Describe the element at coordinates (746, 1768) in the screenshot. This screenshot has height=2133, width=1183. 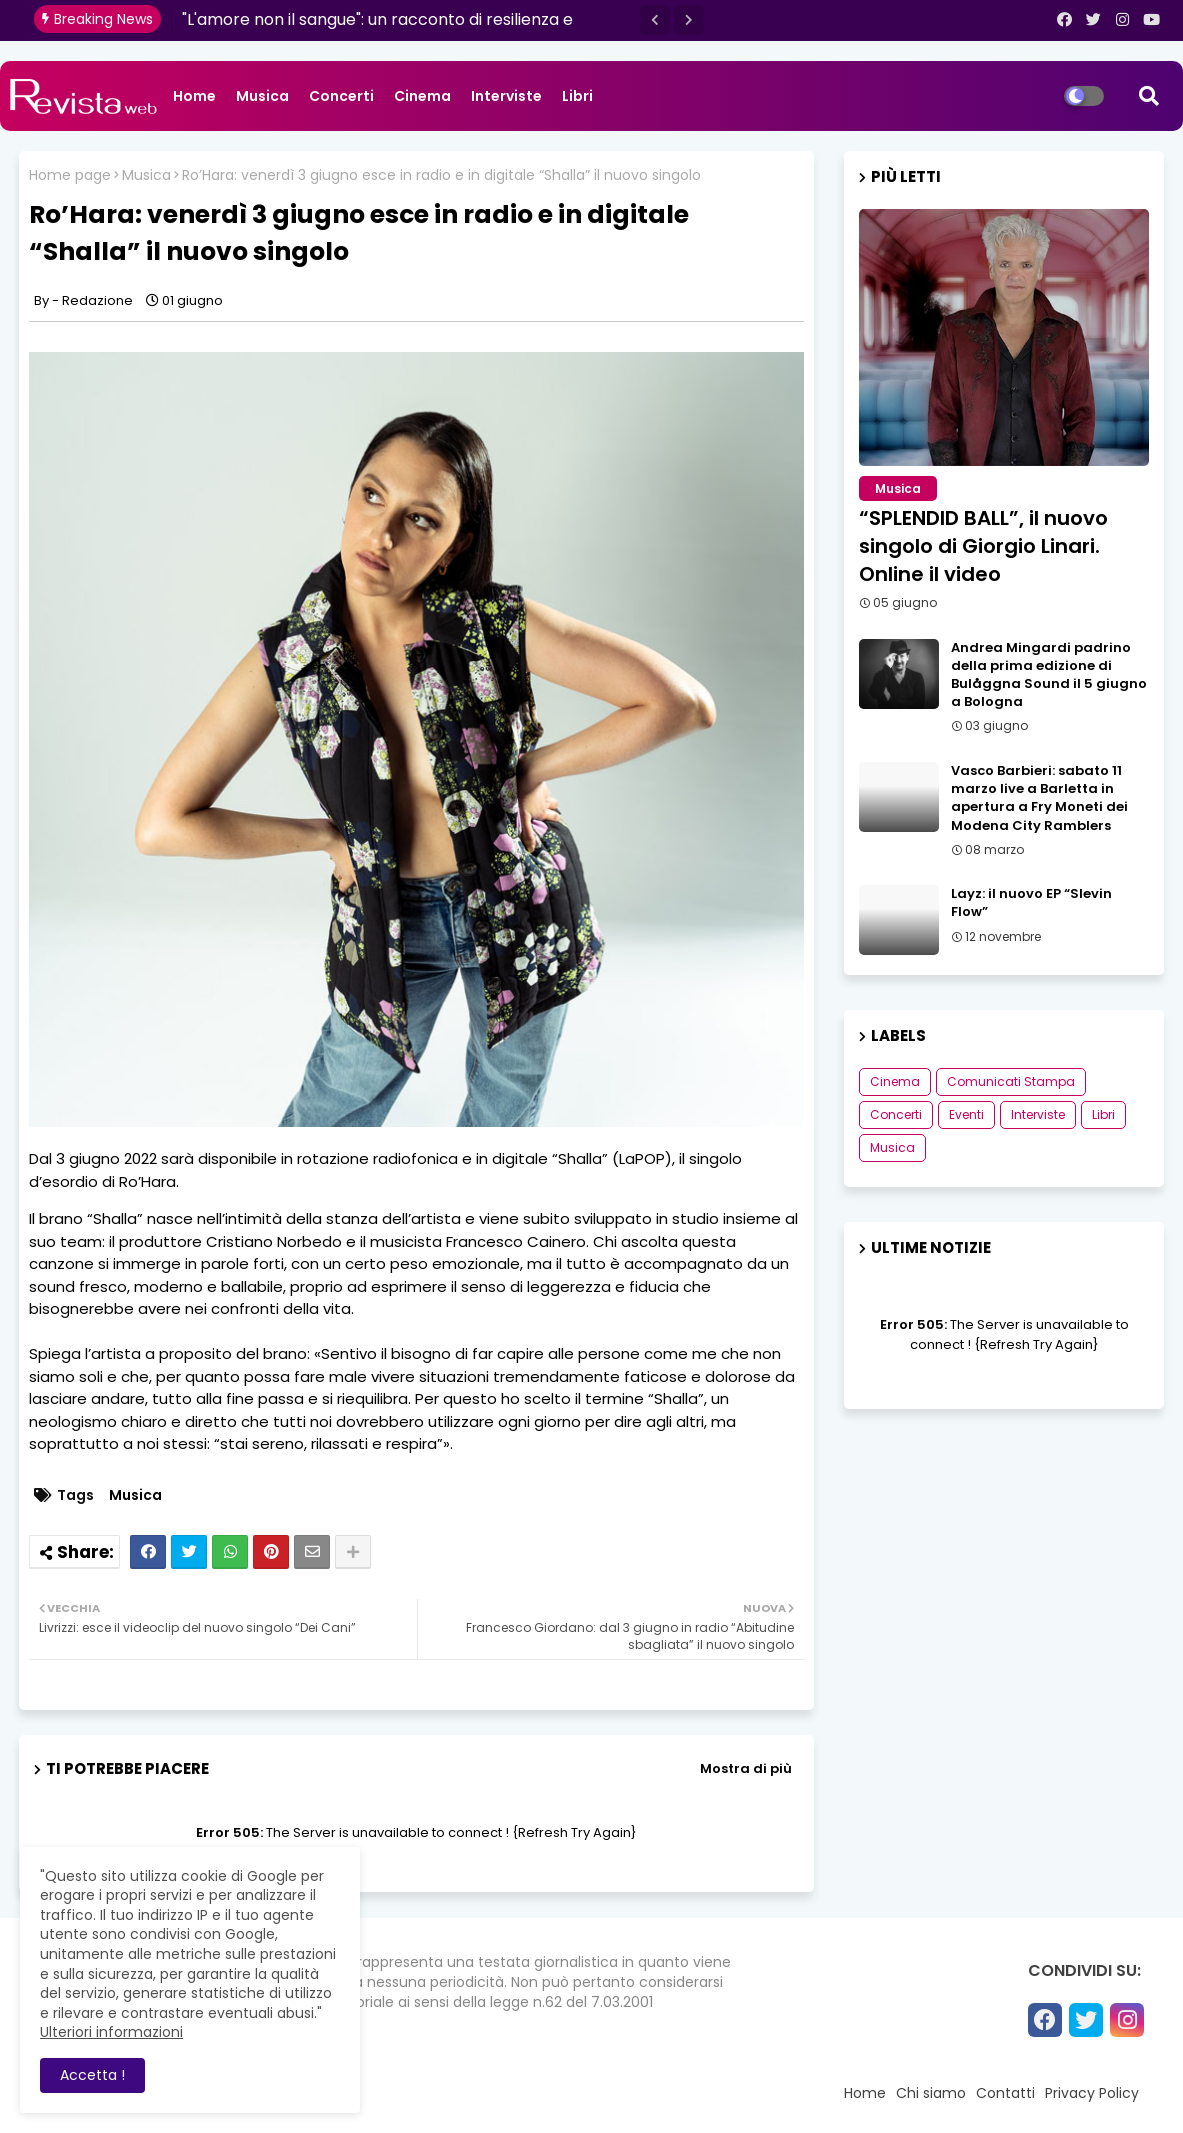
I see `Mostra di più` at that location.